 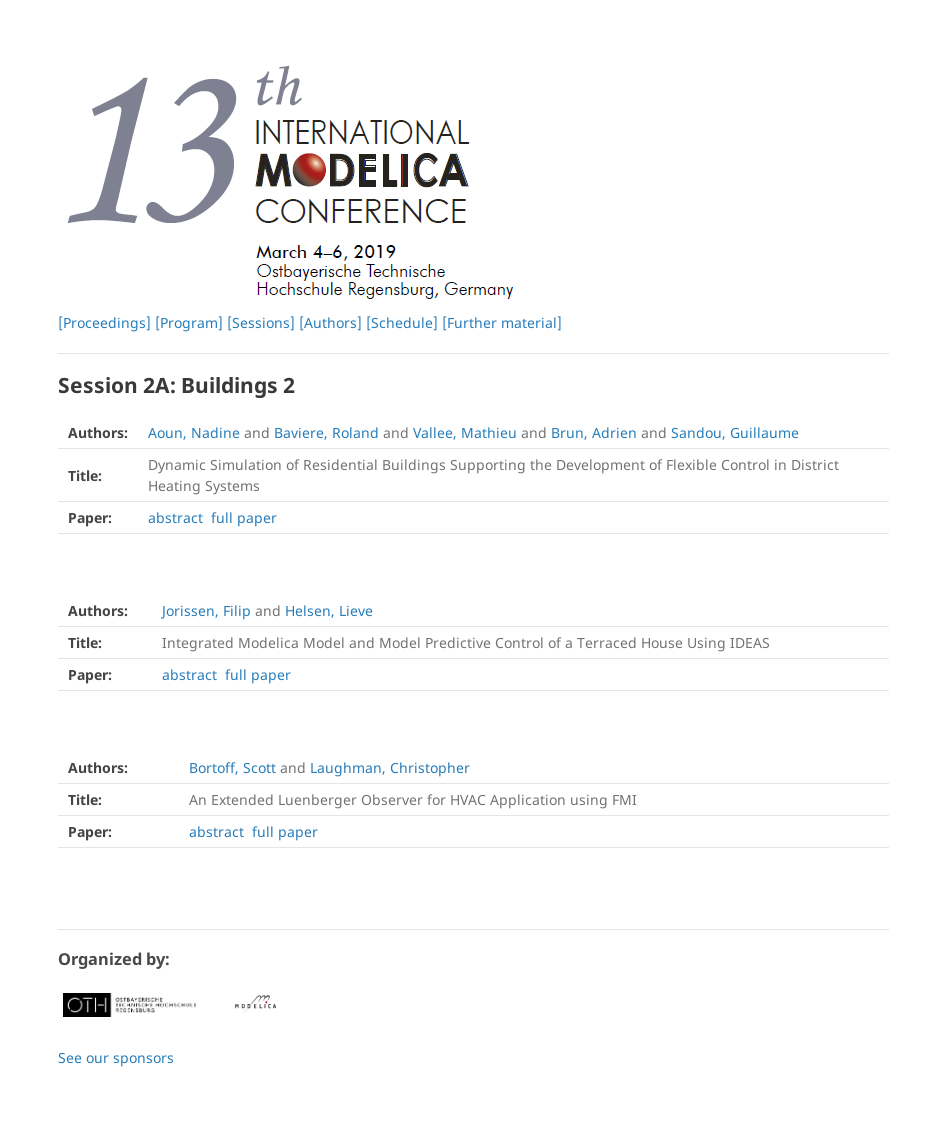 What do you see at coordinates (116, 1057) in the screenshot?
I see `See our sponsors` at bounding box center [116, 1057].